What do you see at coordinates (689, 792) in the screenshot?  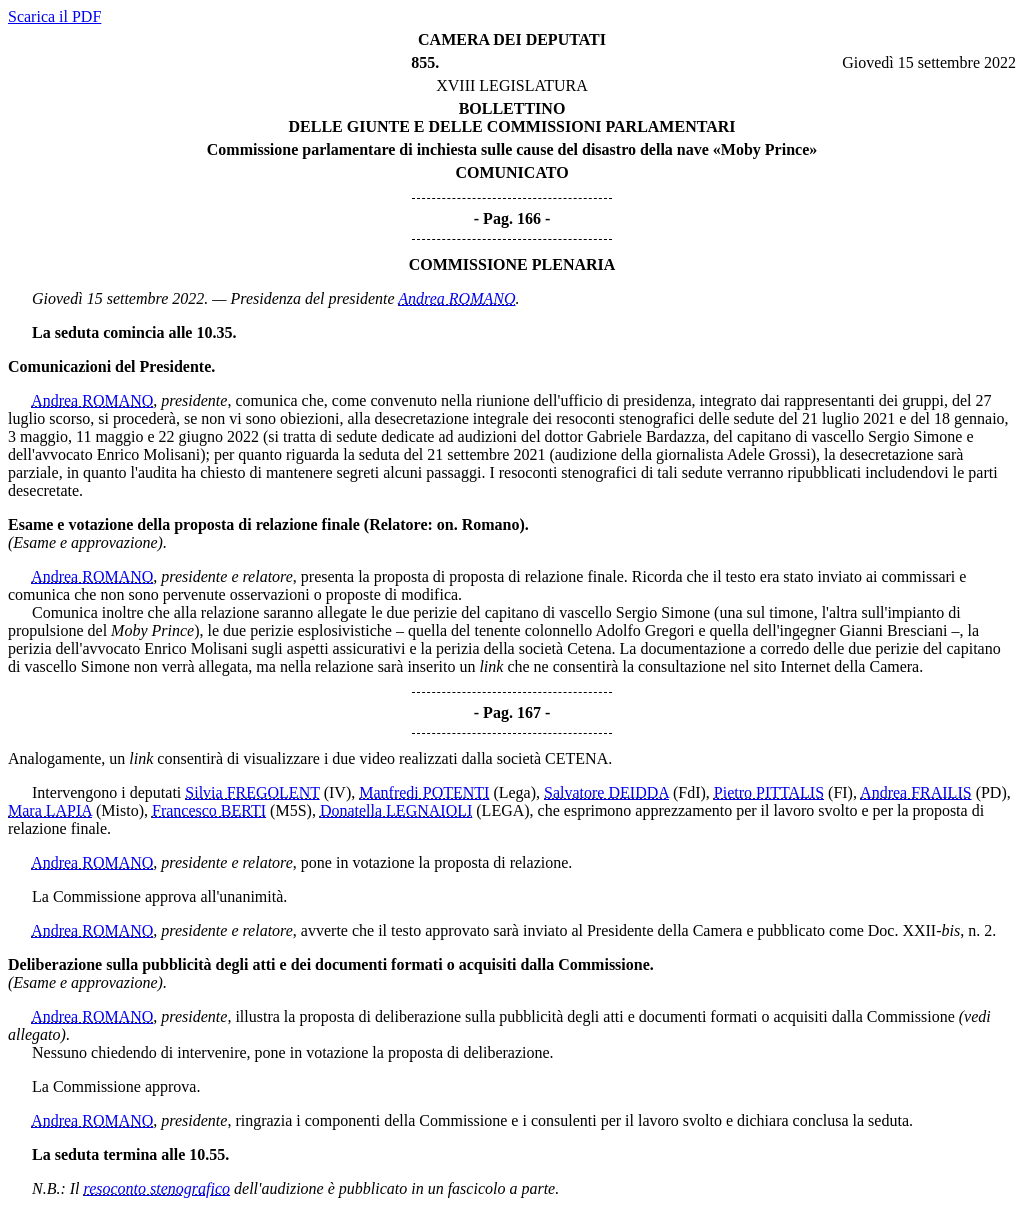 I see `(FdI)` at bounding box center [689, 792].